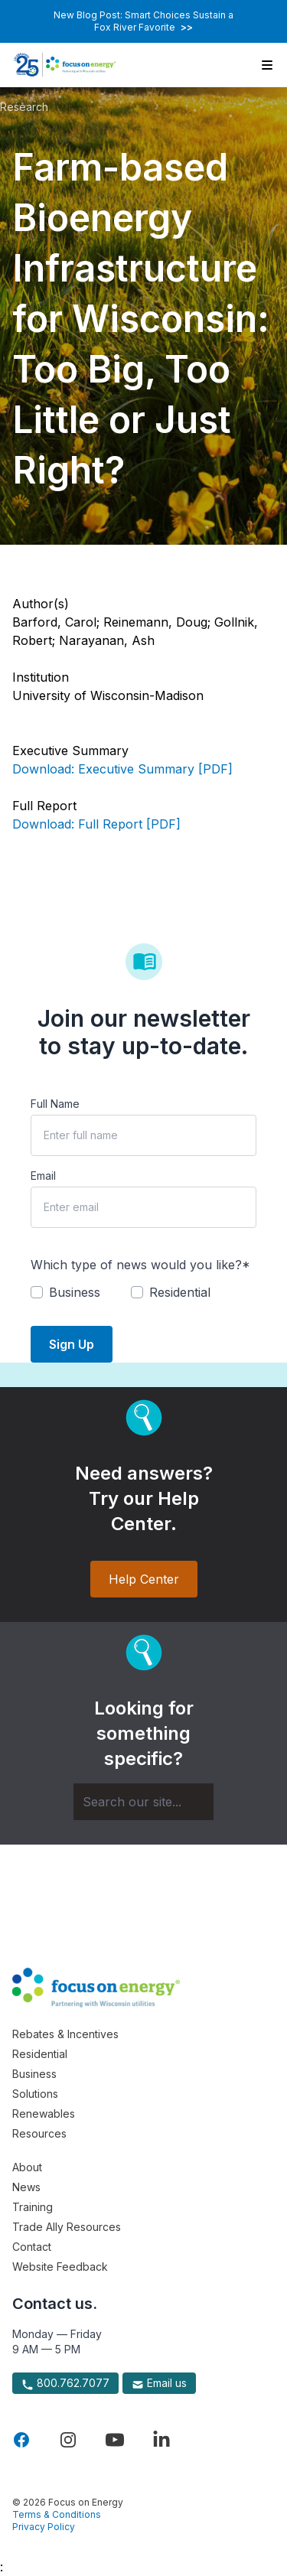  What do you see at coordinates (65, 2033) in the screenshot?
I see `Rebates & Incentives` at bounding box center [65, 2033].